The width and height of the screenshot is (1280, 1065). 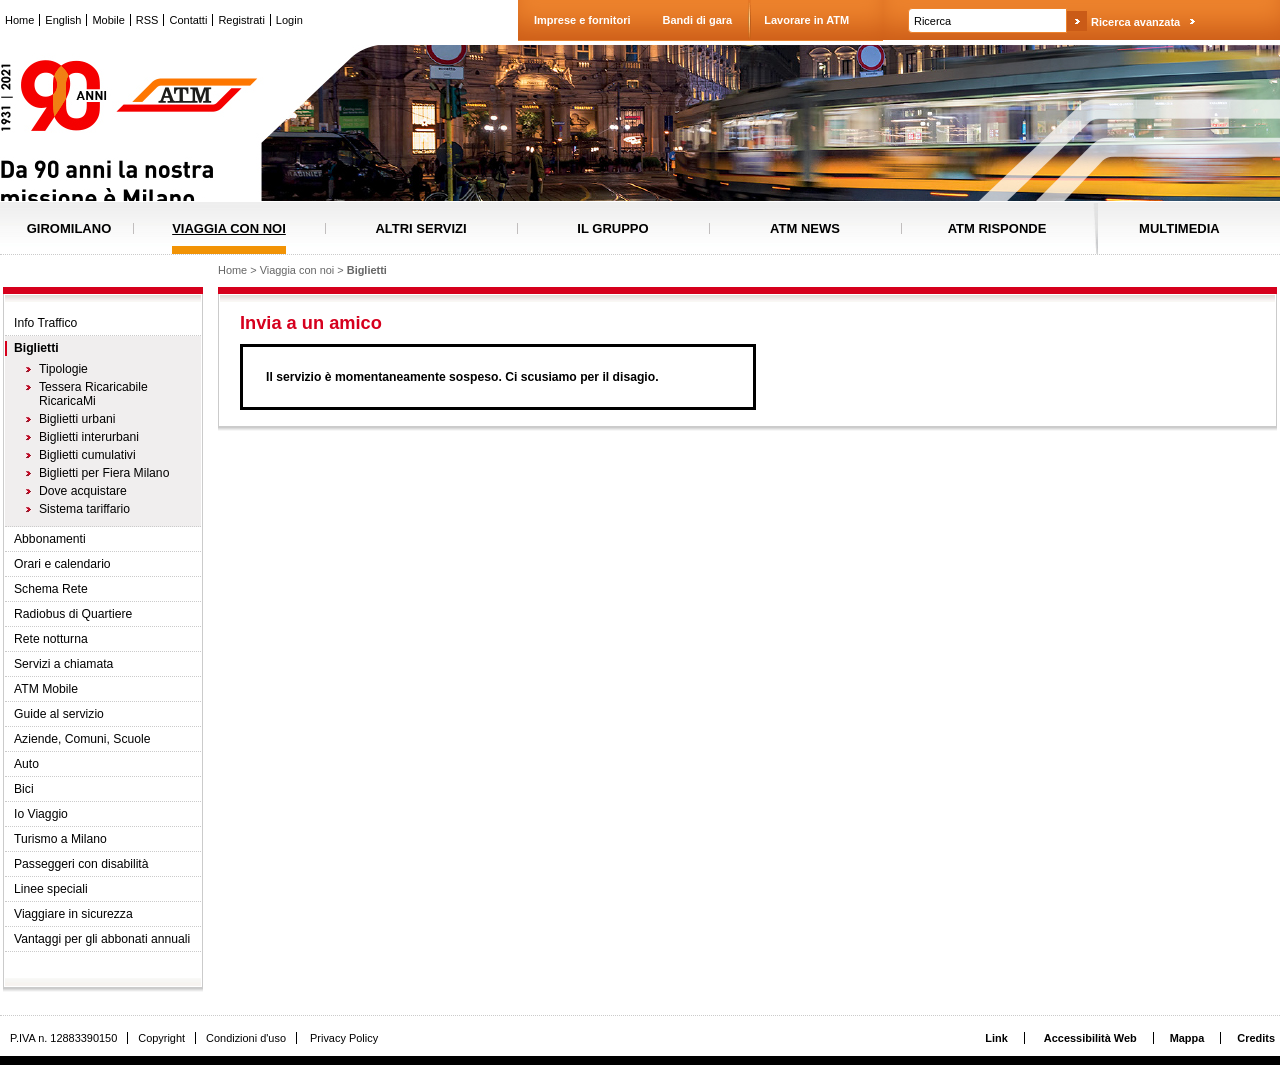 I want to click on Login, so click(x=289, y=20).